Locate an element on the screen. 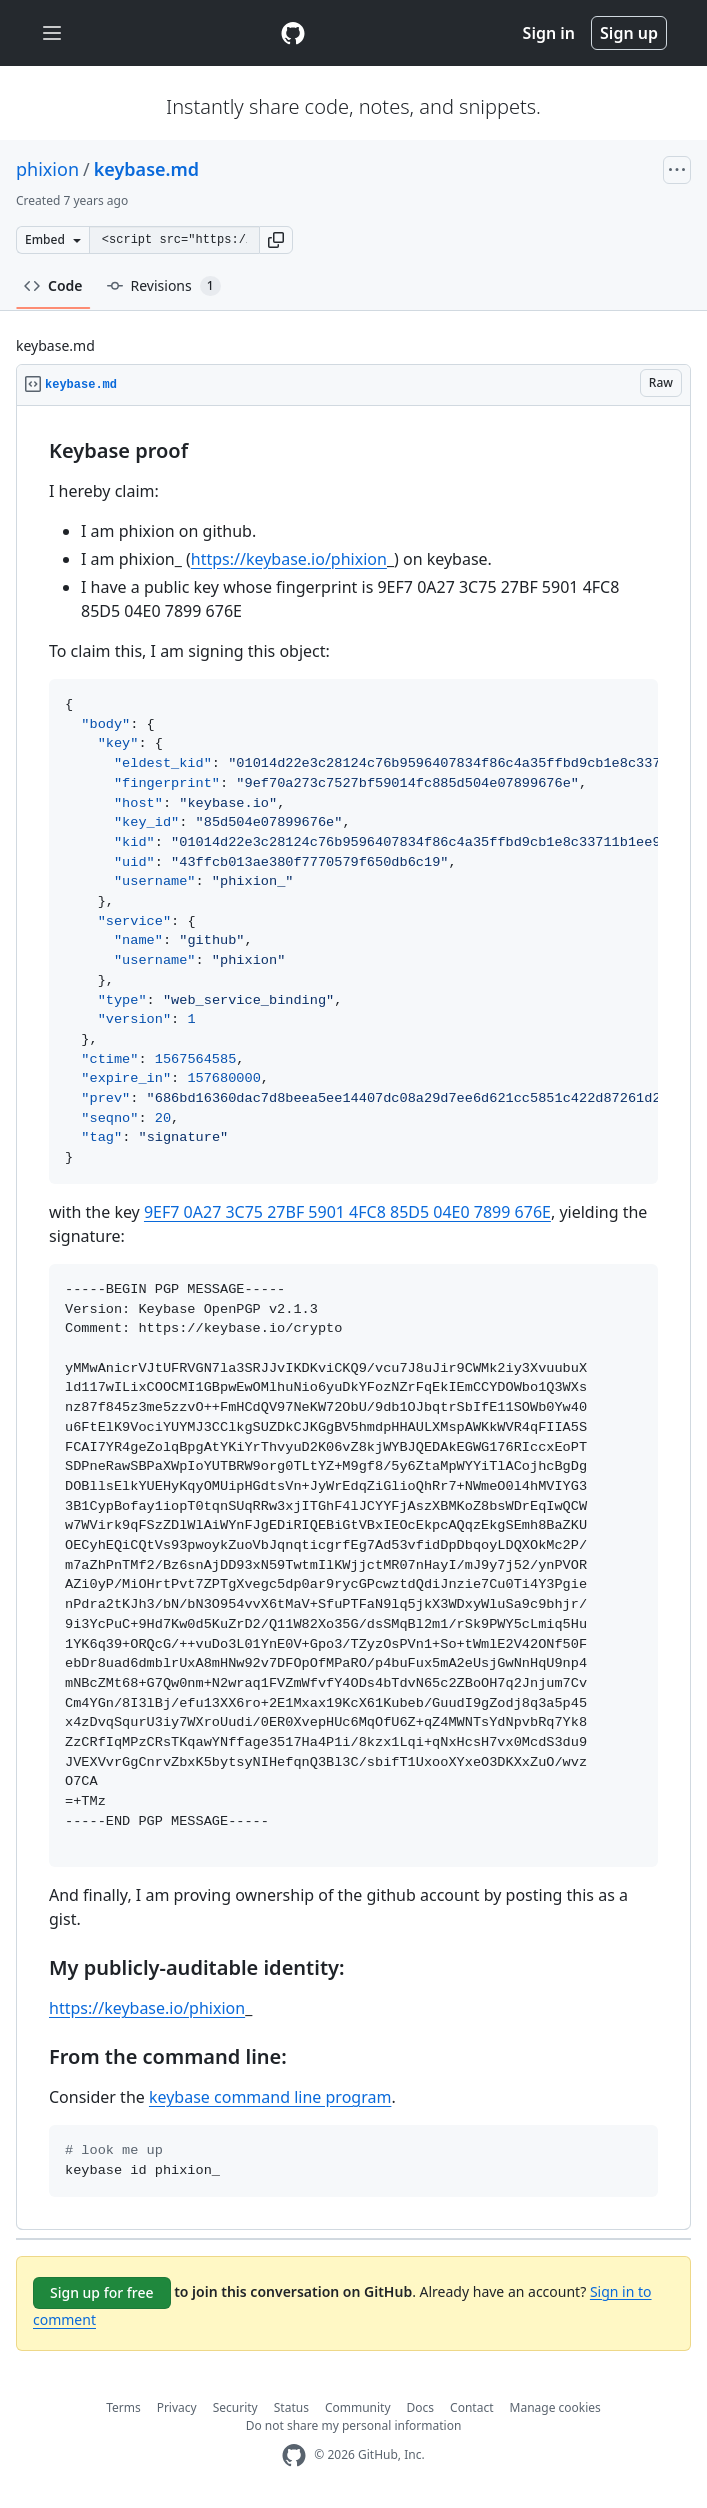  Privacy is located at coordinates (177, 2407).